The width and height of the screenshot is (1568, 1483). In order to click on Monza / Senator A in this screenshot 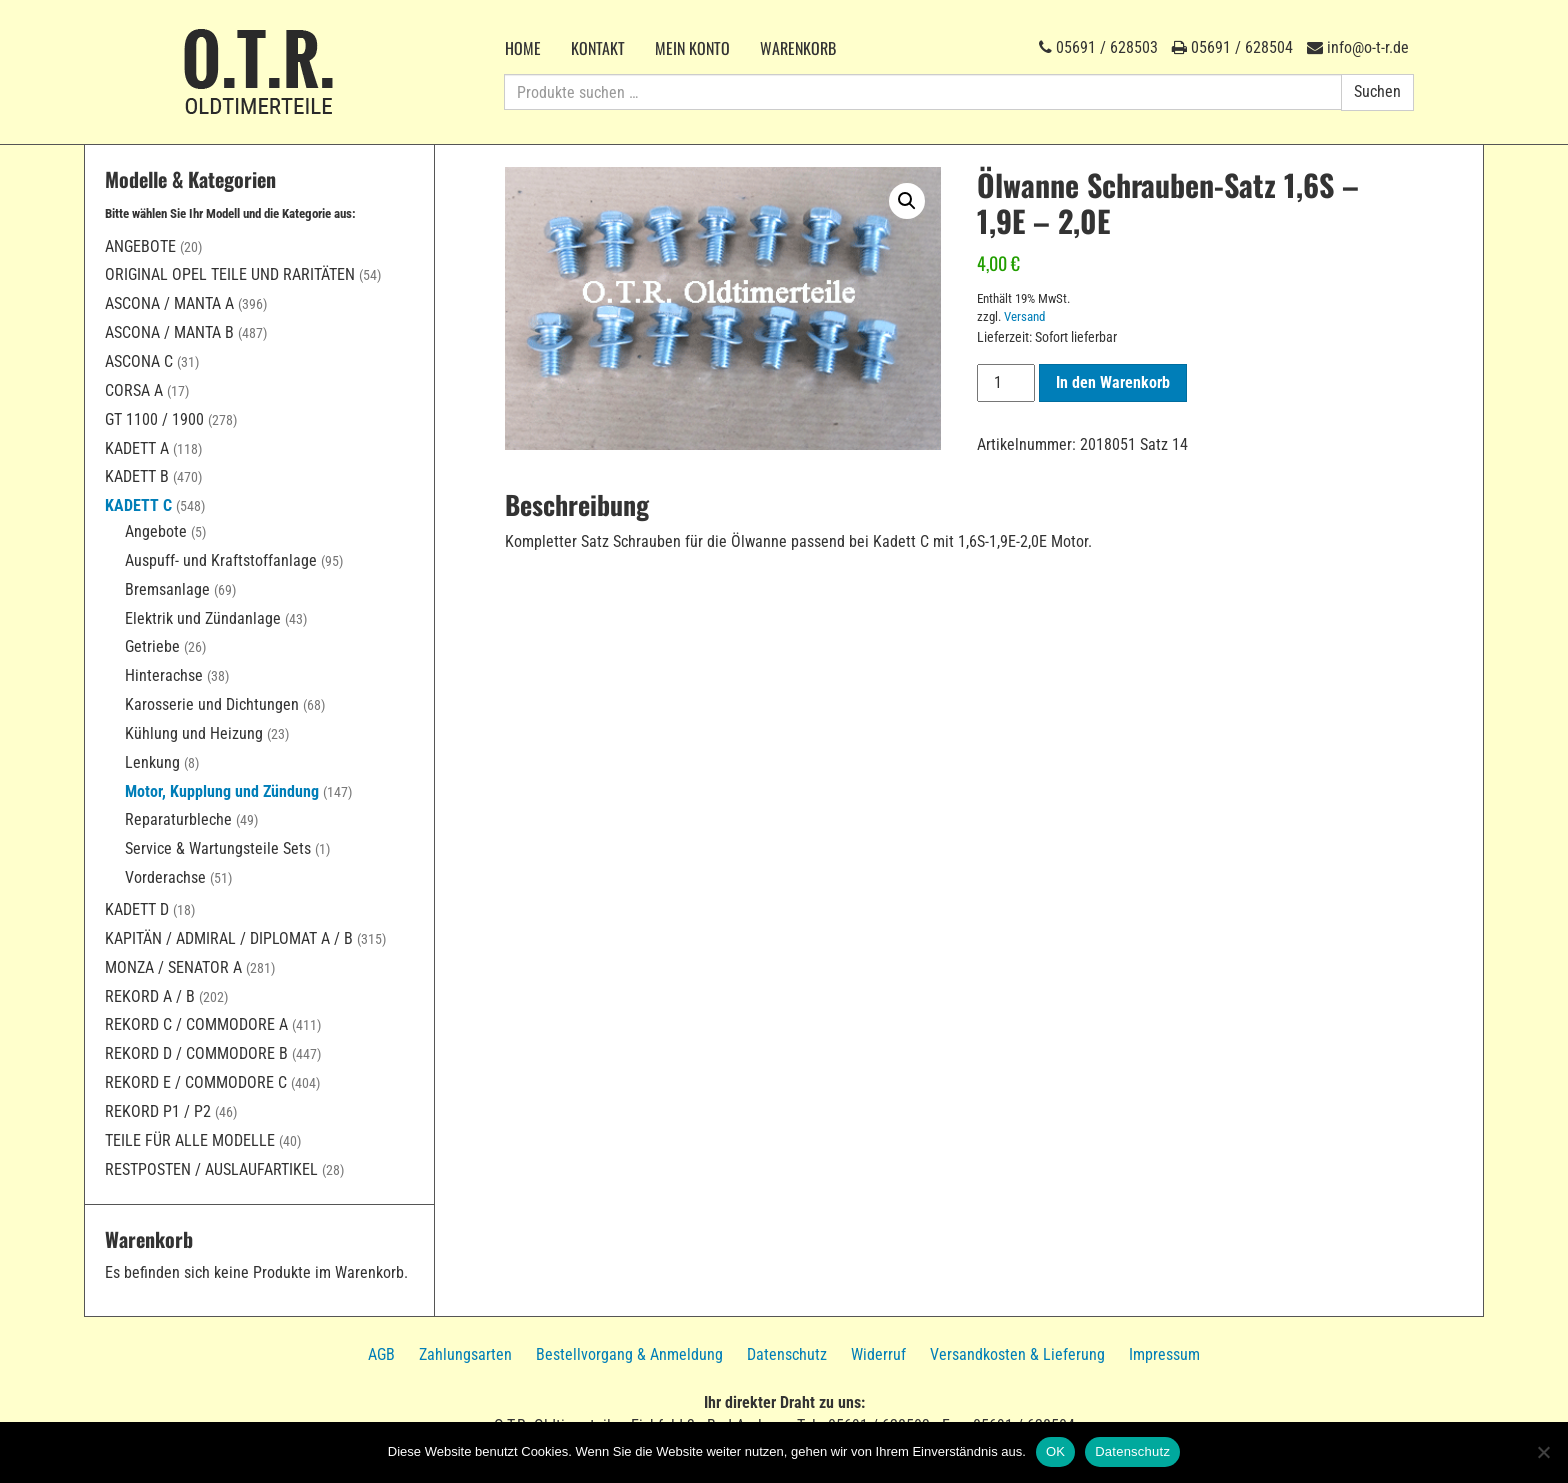, I will do `click(173, 967)`.